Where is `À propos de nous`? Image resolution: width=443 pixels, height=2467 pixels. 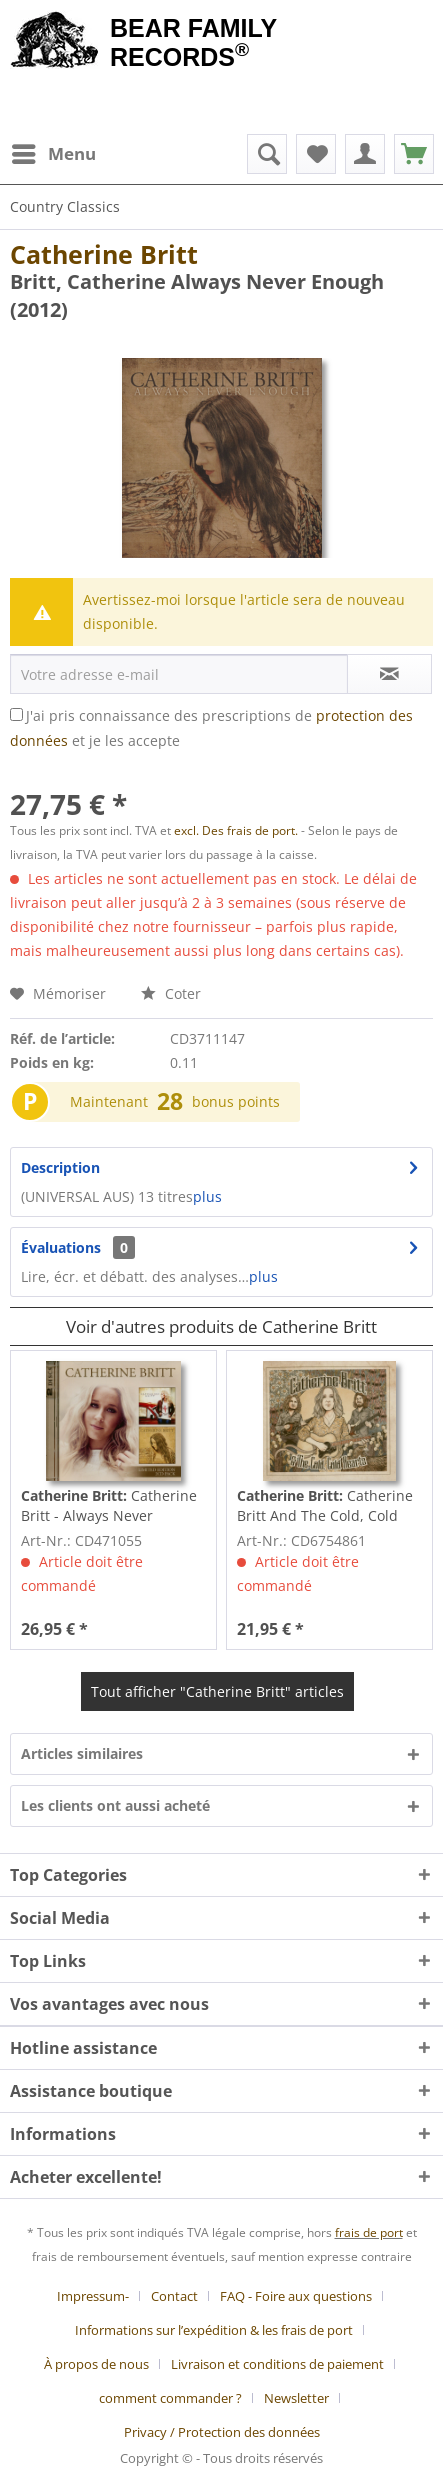
À propos de nous is located at coordinates (96, 2364).